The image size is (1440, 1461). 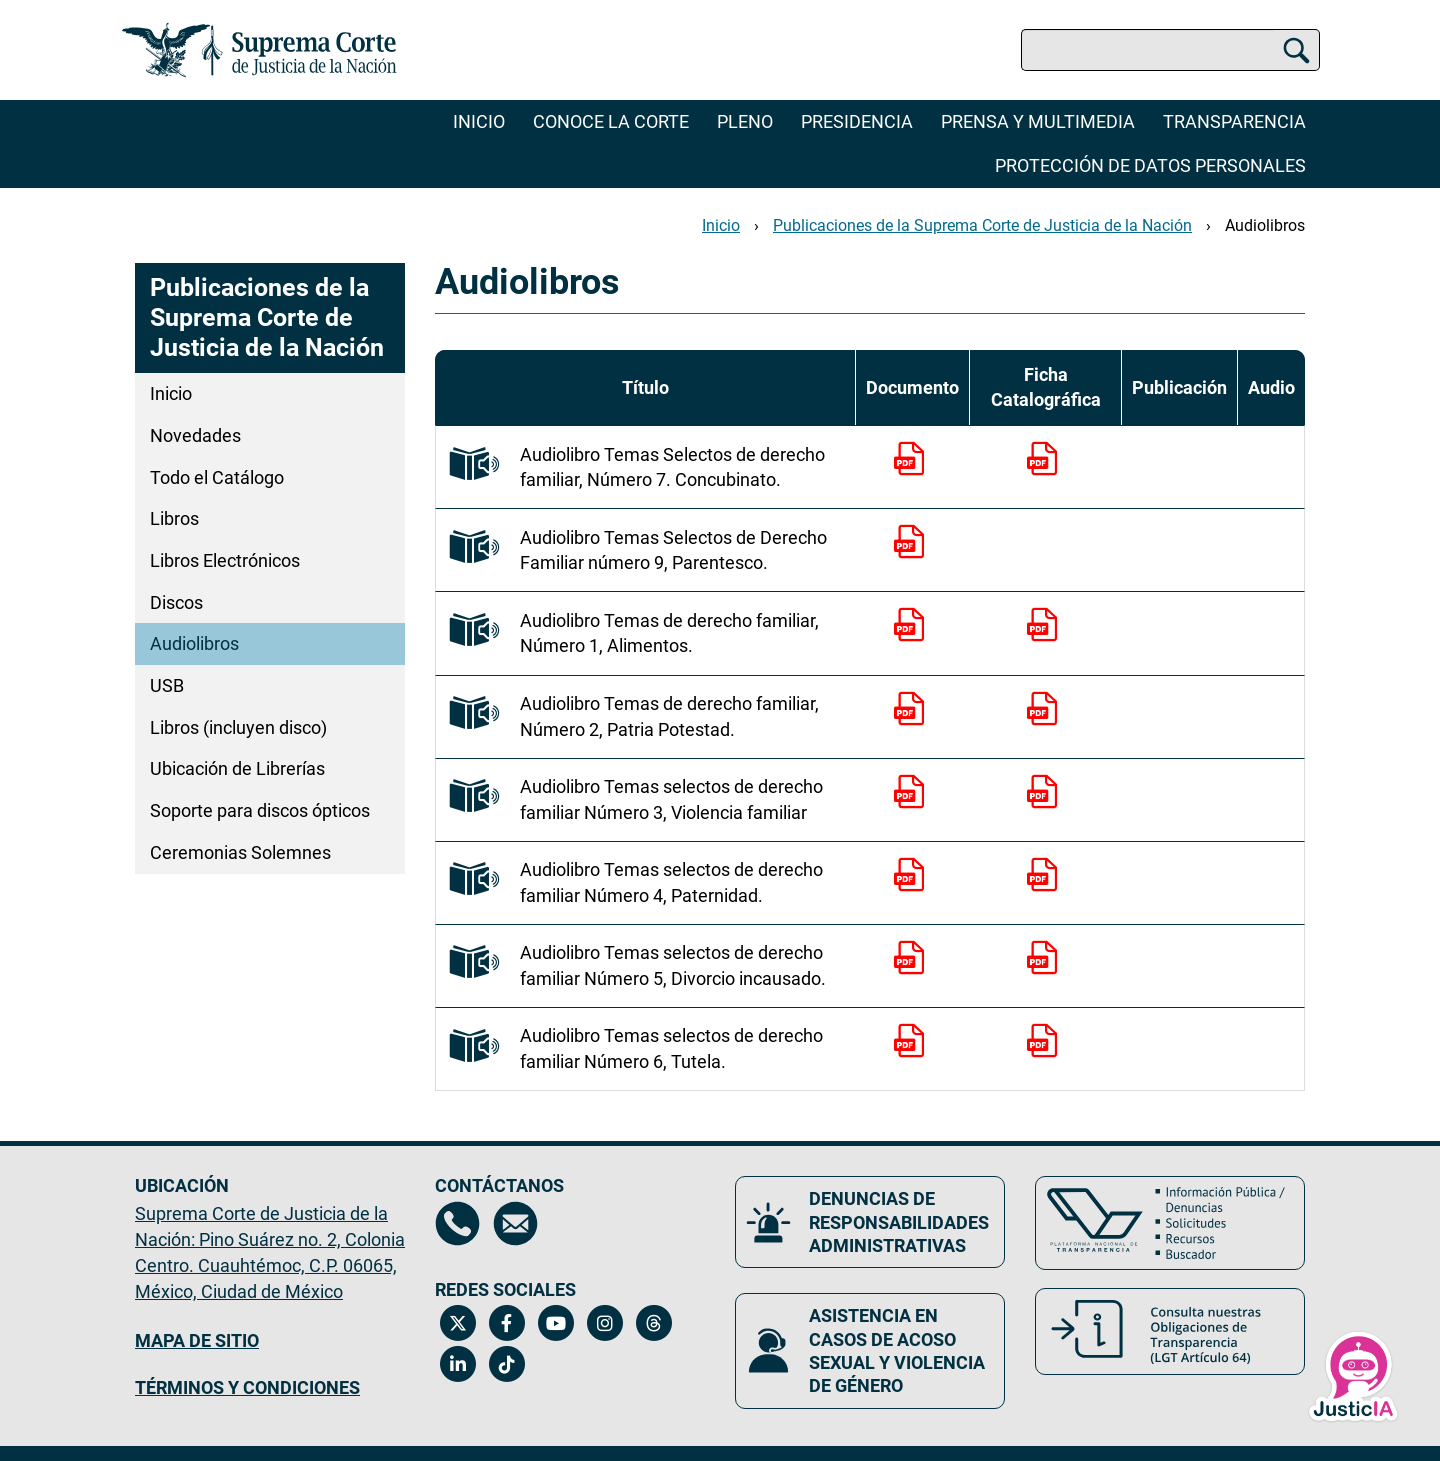 What do you see at coordinates (174, 518) in the screenshot?
I see `Libros` at bounding box center [174, 518].